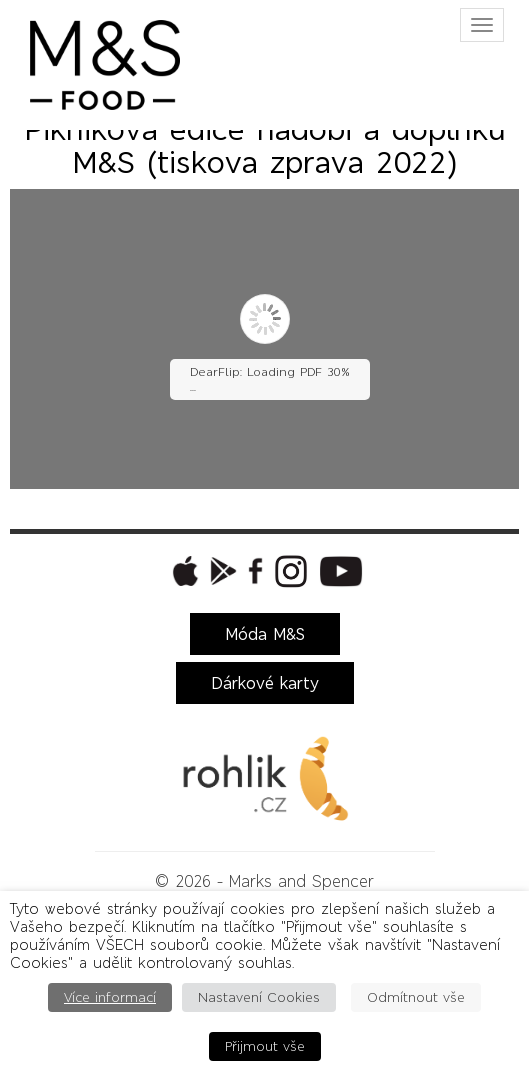  What do you see at coordinates (259, 997) in the screenshot?
I see `Nastavení Cookies [button]` at bounding box center [259, 997].